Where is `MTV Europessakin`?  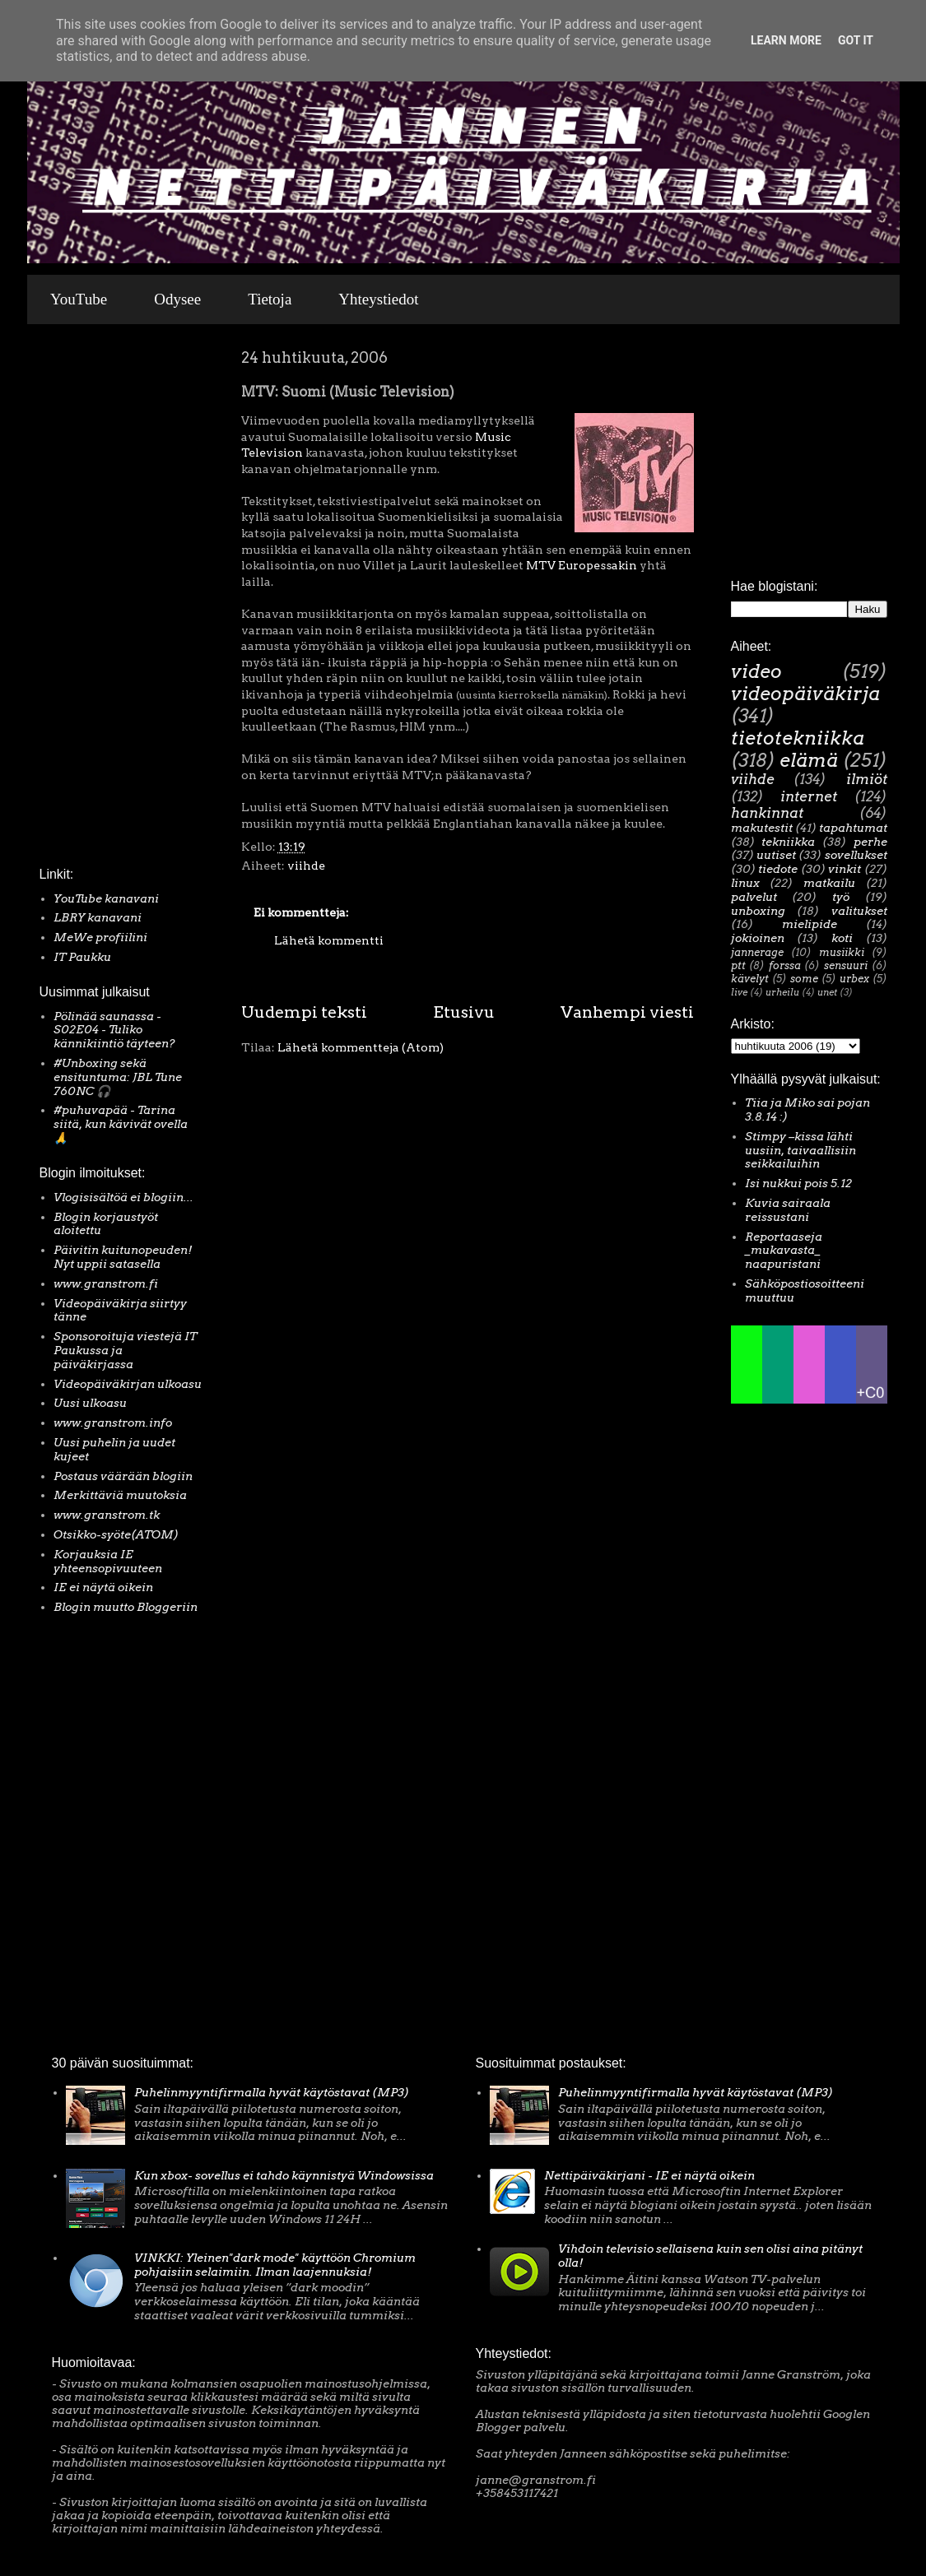
MTV Europessakin is located at coordinates (581, 565).